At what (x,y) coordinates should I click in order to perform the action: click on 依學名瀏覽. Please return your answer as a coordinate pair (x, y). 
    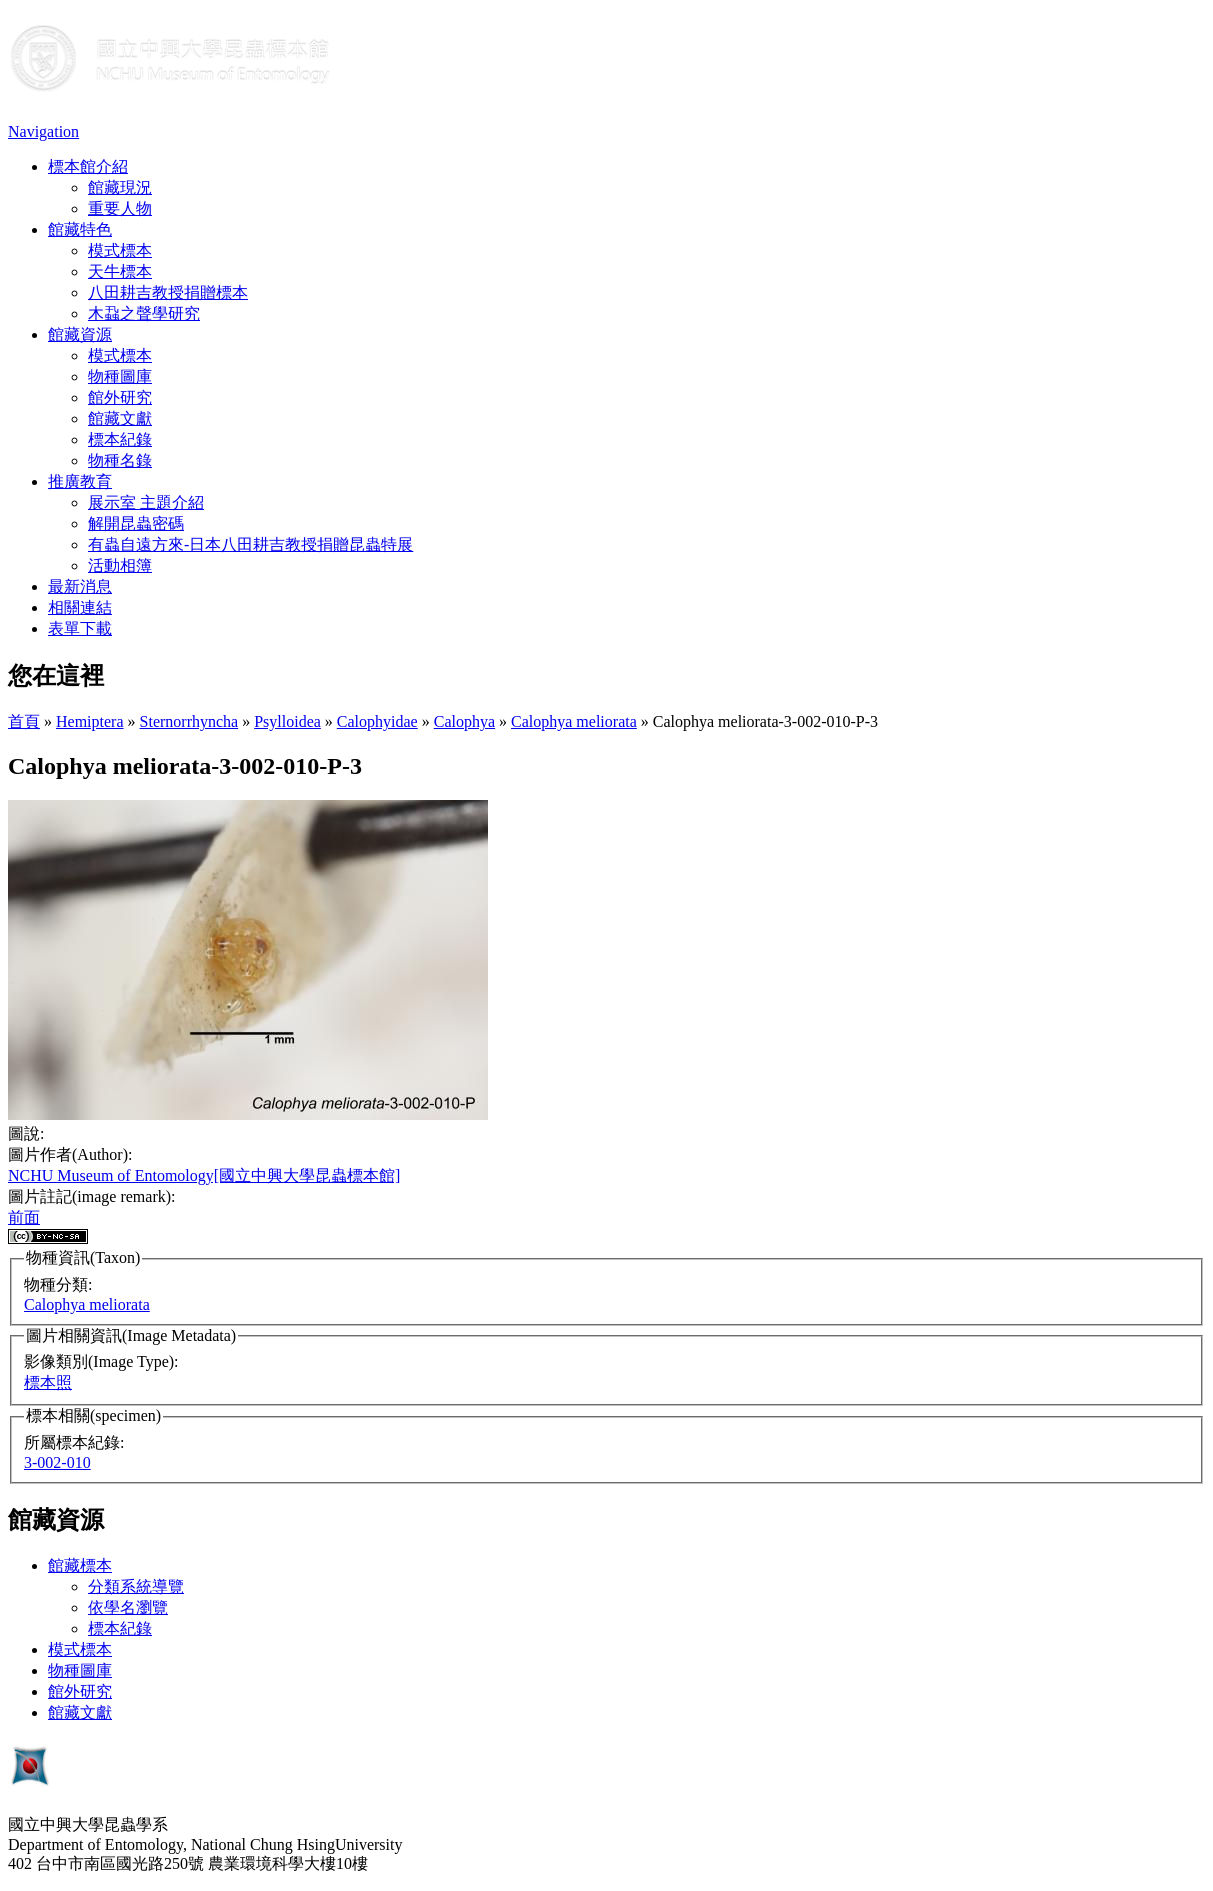
    Looking at the image, I should click on (128, 1607).